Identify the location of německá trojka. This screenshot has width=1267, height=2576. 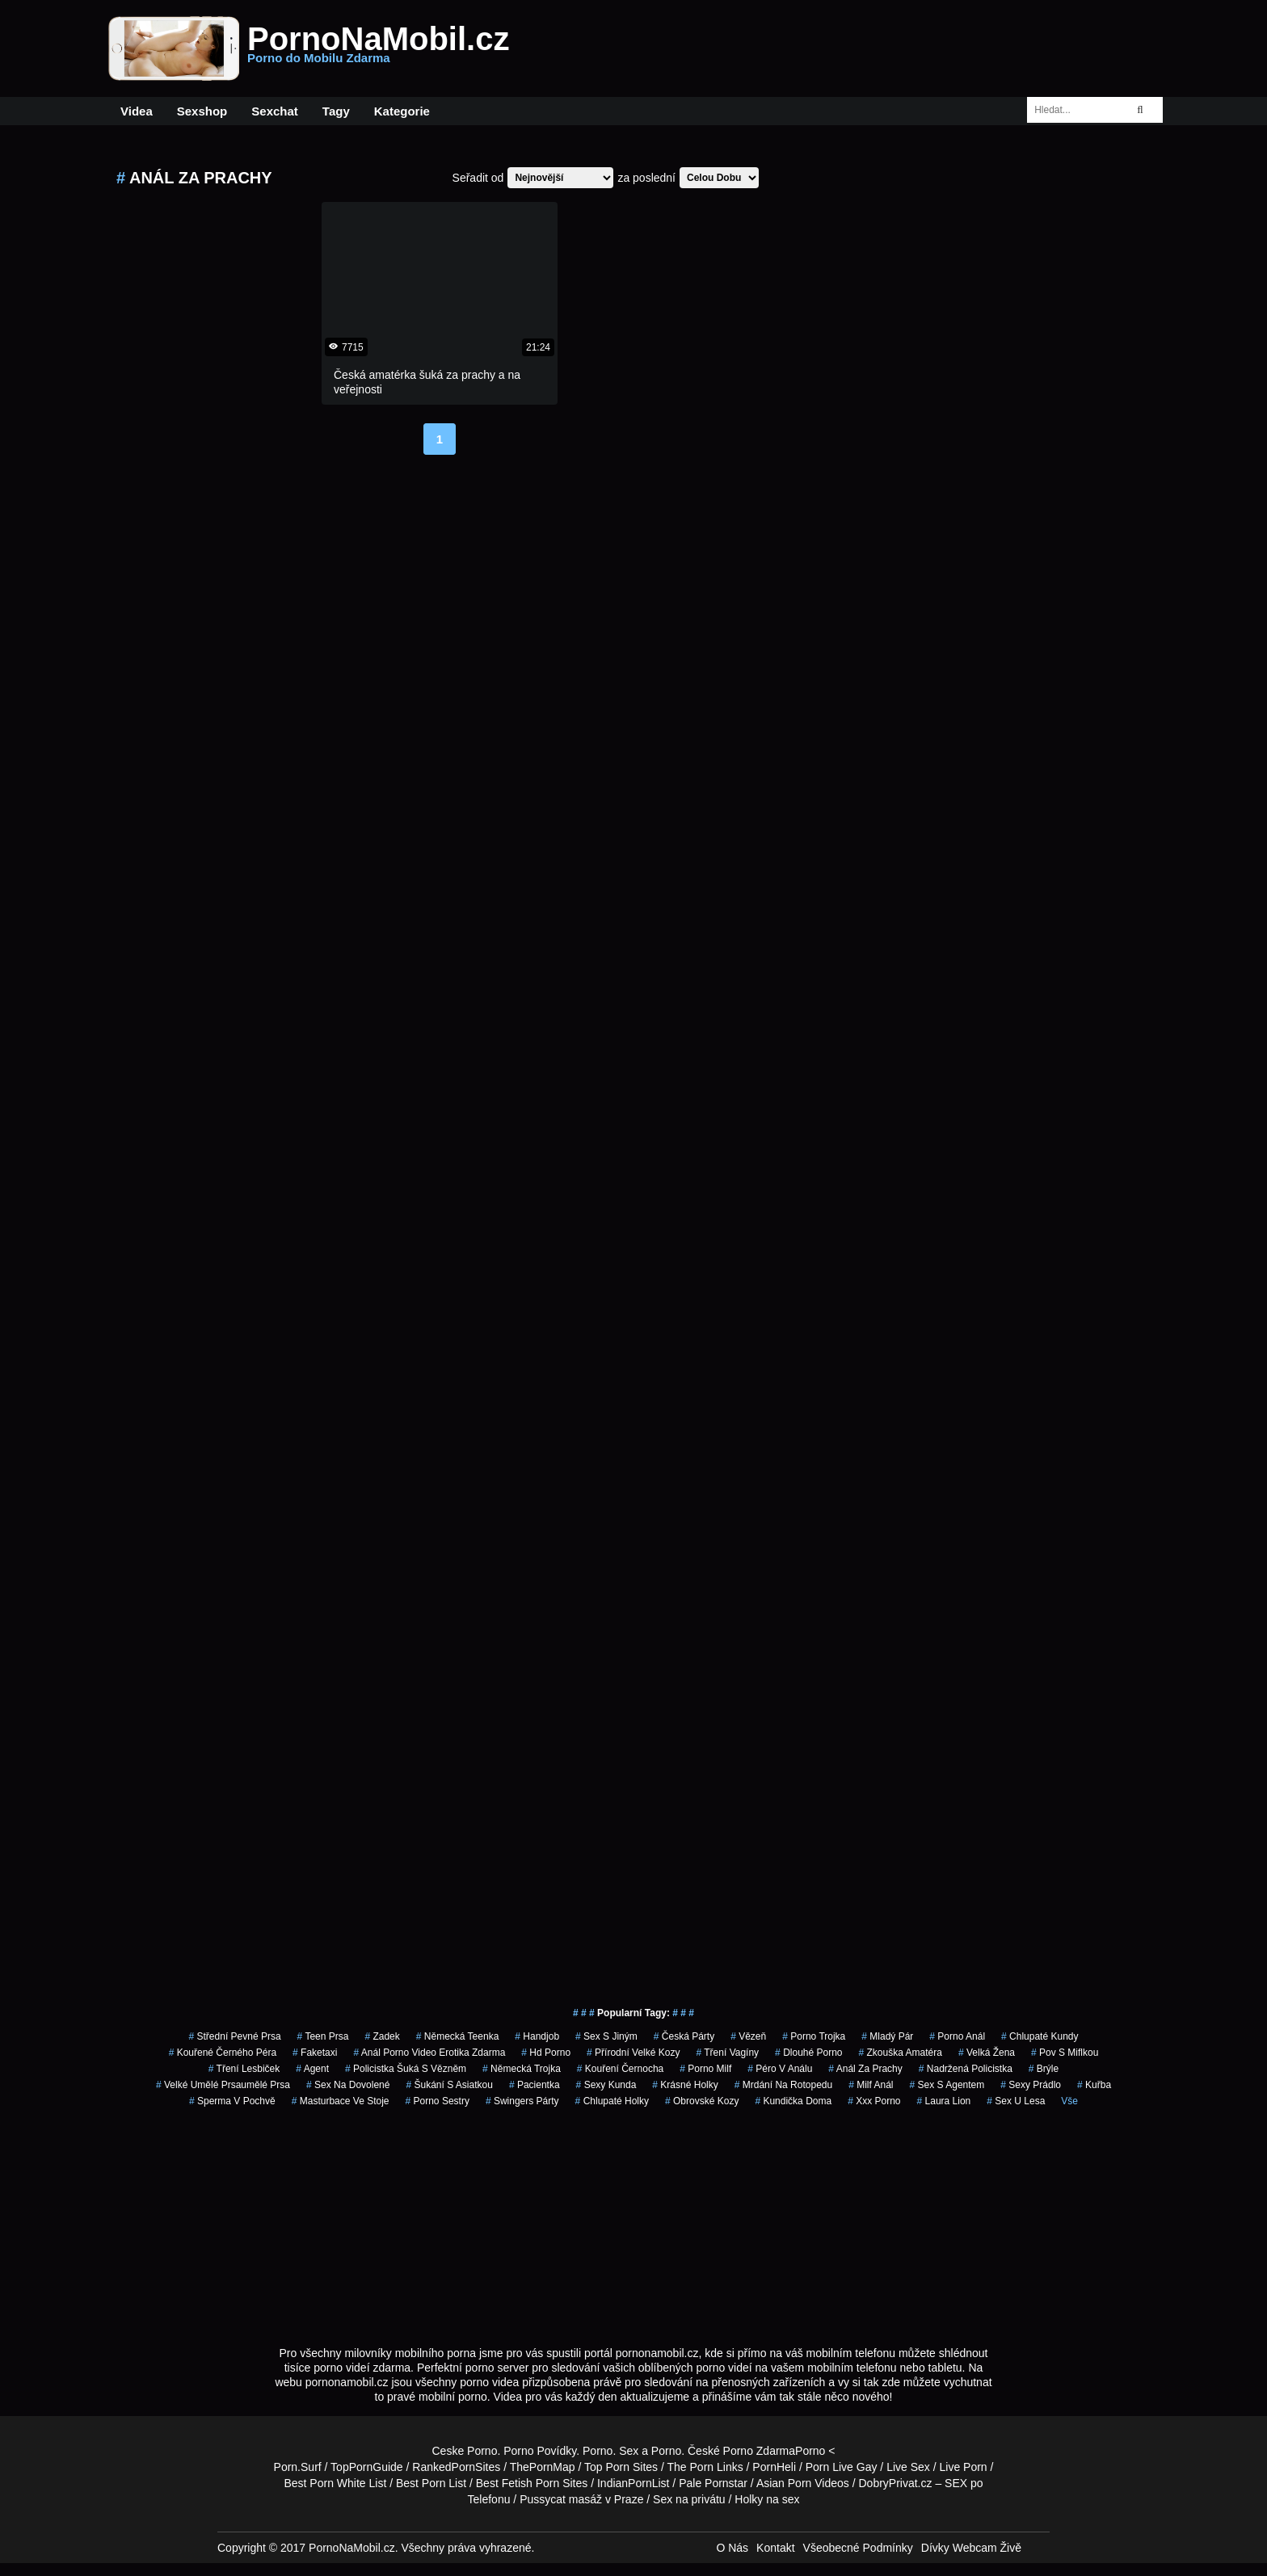
(521, 2068).